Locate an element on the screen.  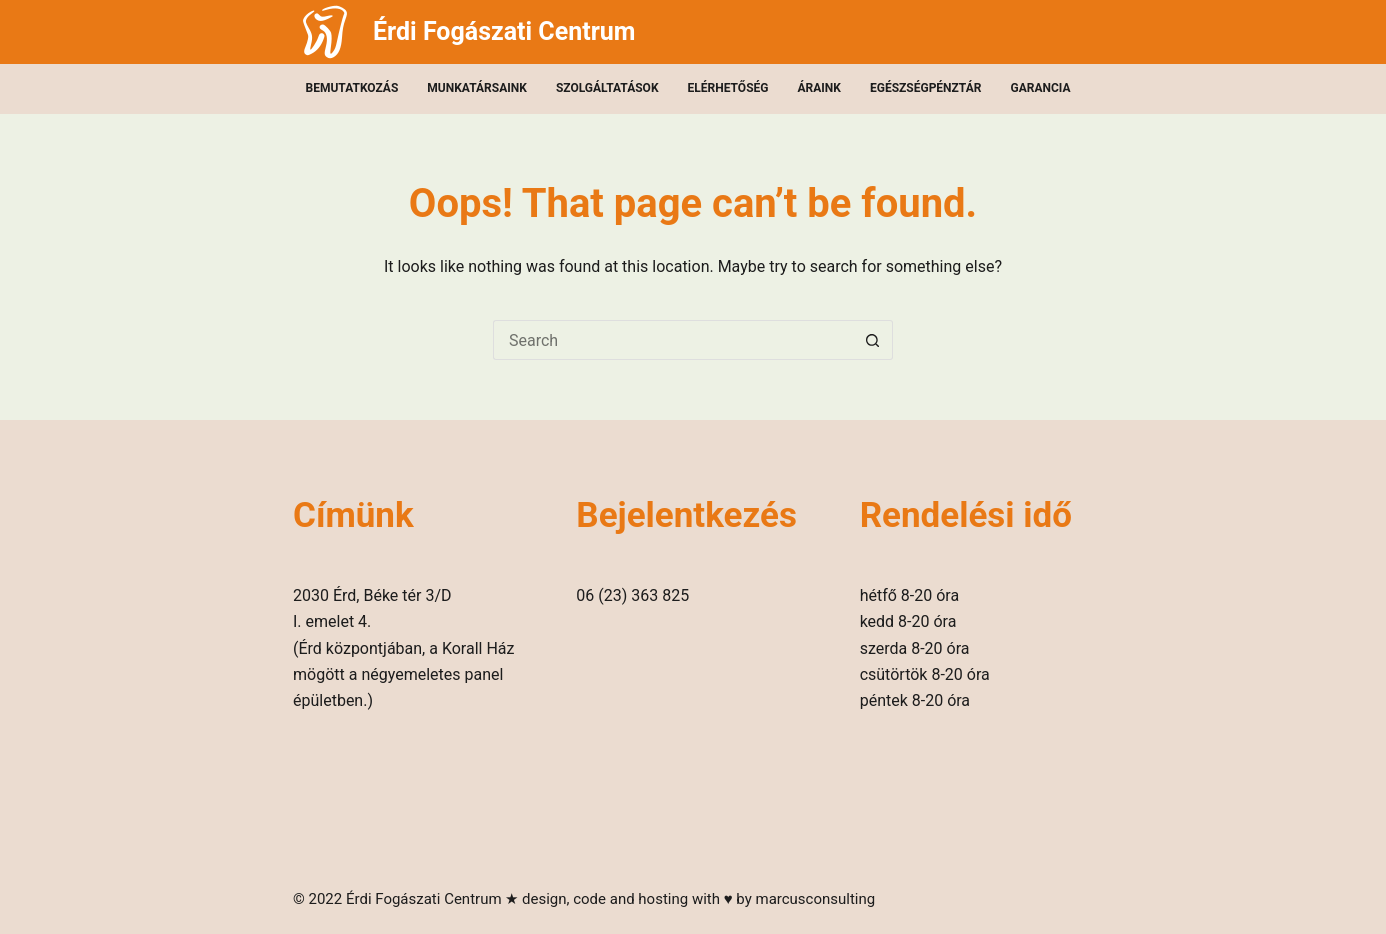
[Search for...] is located at coordinates (673, 340).